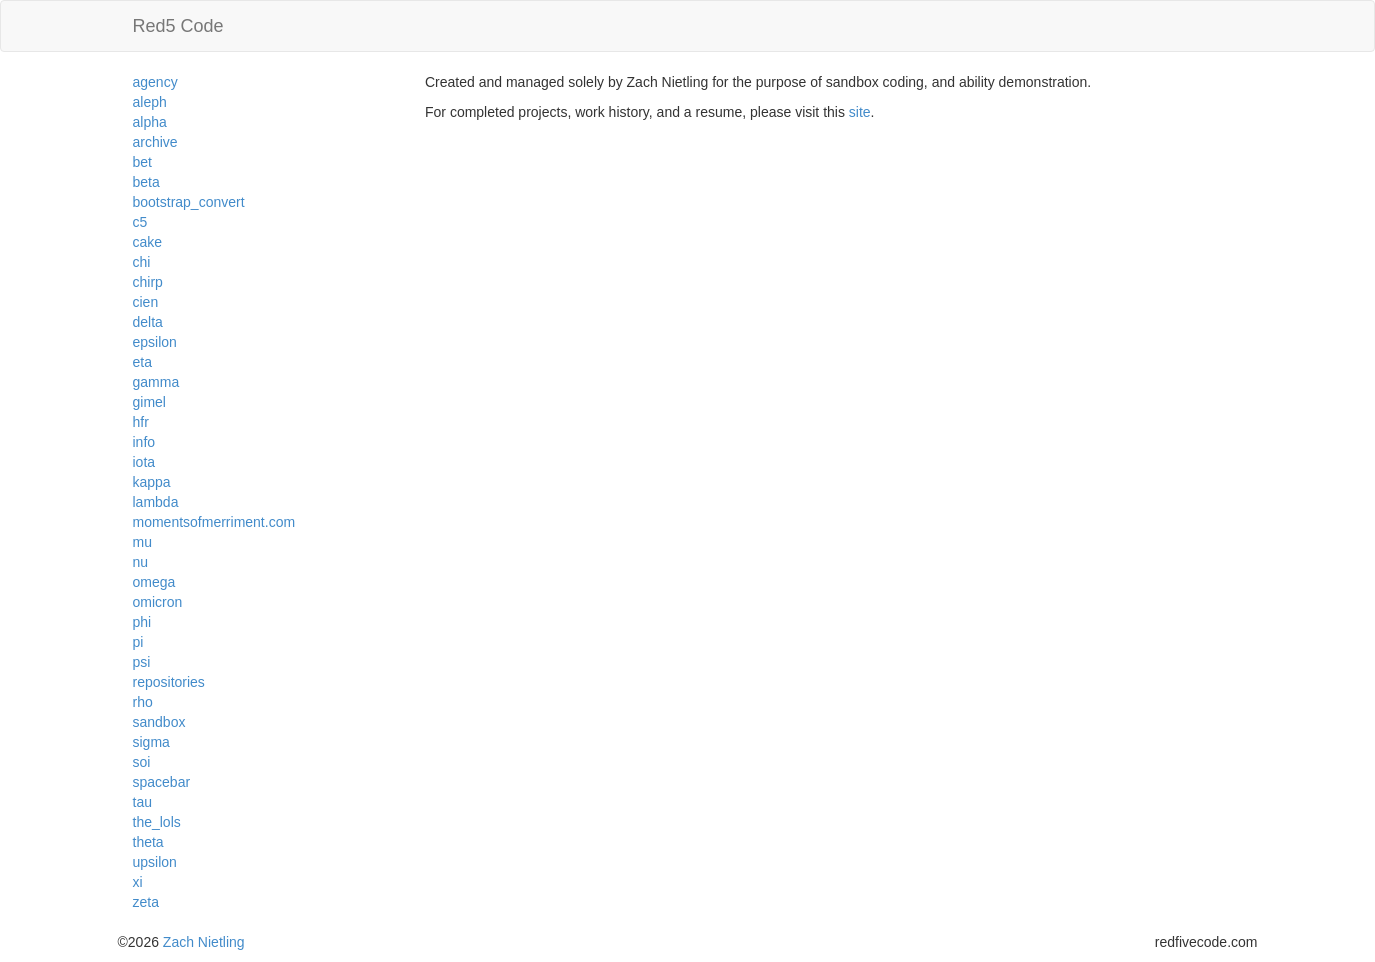 The height and width of the screenshot is (962, 1375). What do you see at coordinates (155, 862) in the screenshot?
I see `upsilon` at bounding box center [155, 862].